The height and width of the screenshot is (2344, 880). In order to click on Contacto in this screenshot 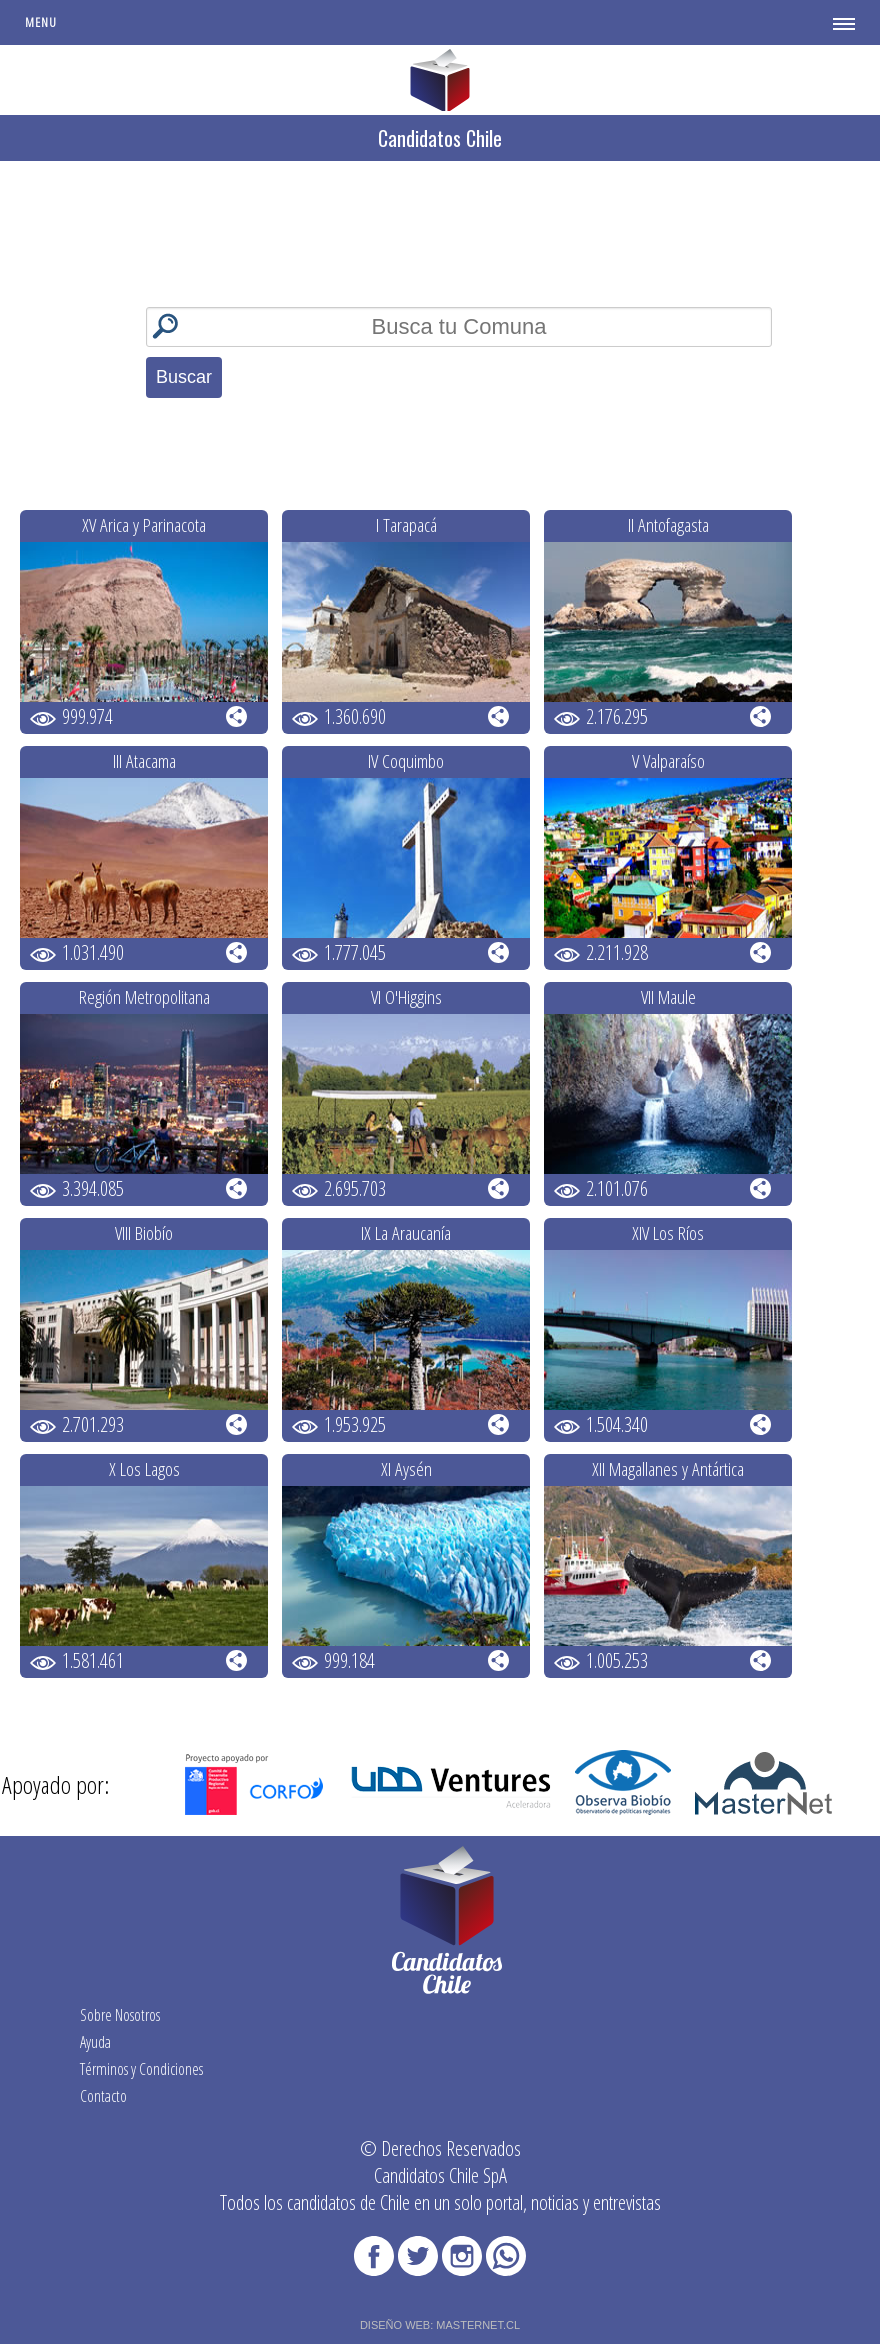, I will do `click(103, 2096)`.